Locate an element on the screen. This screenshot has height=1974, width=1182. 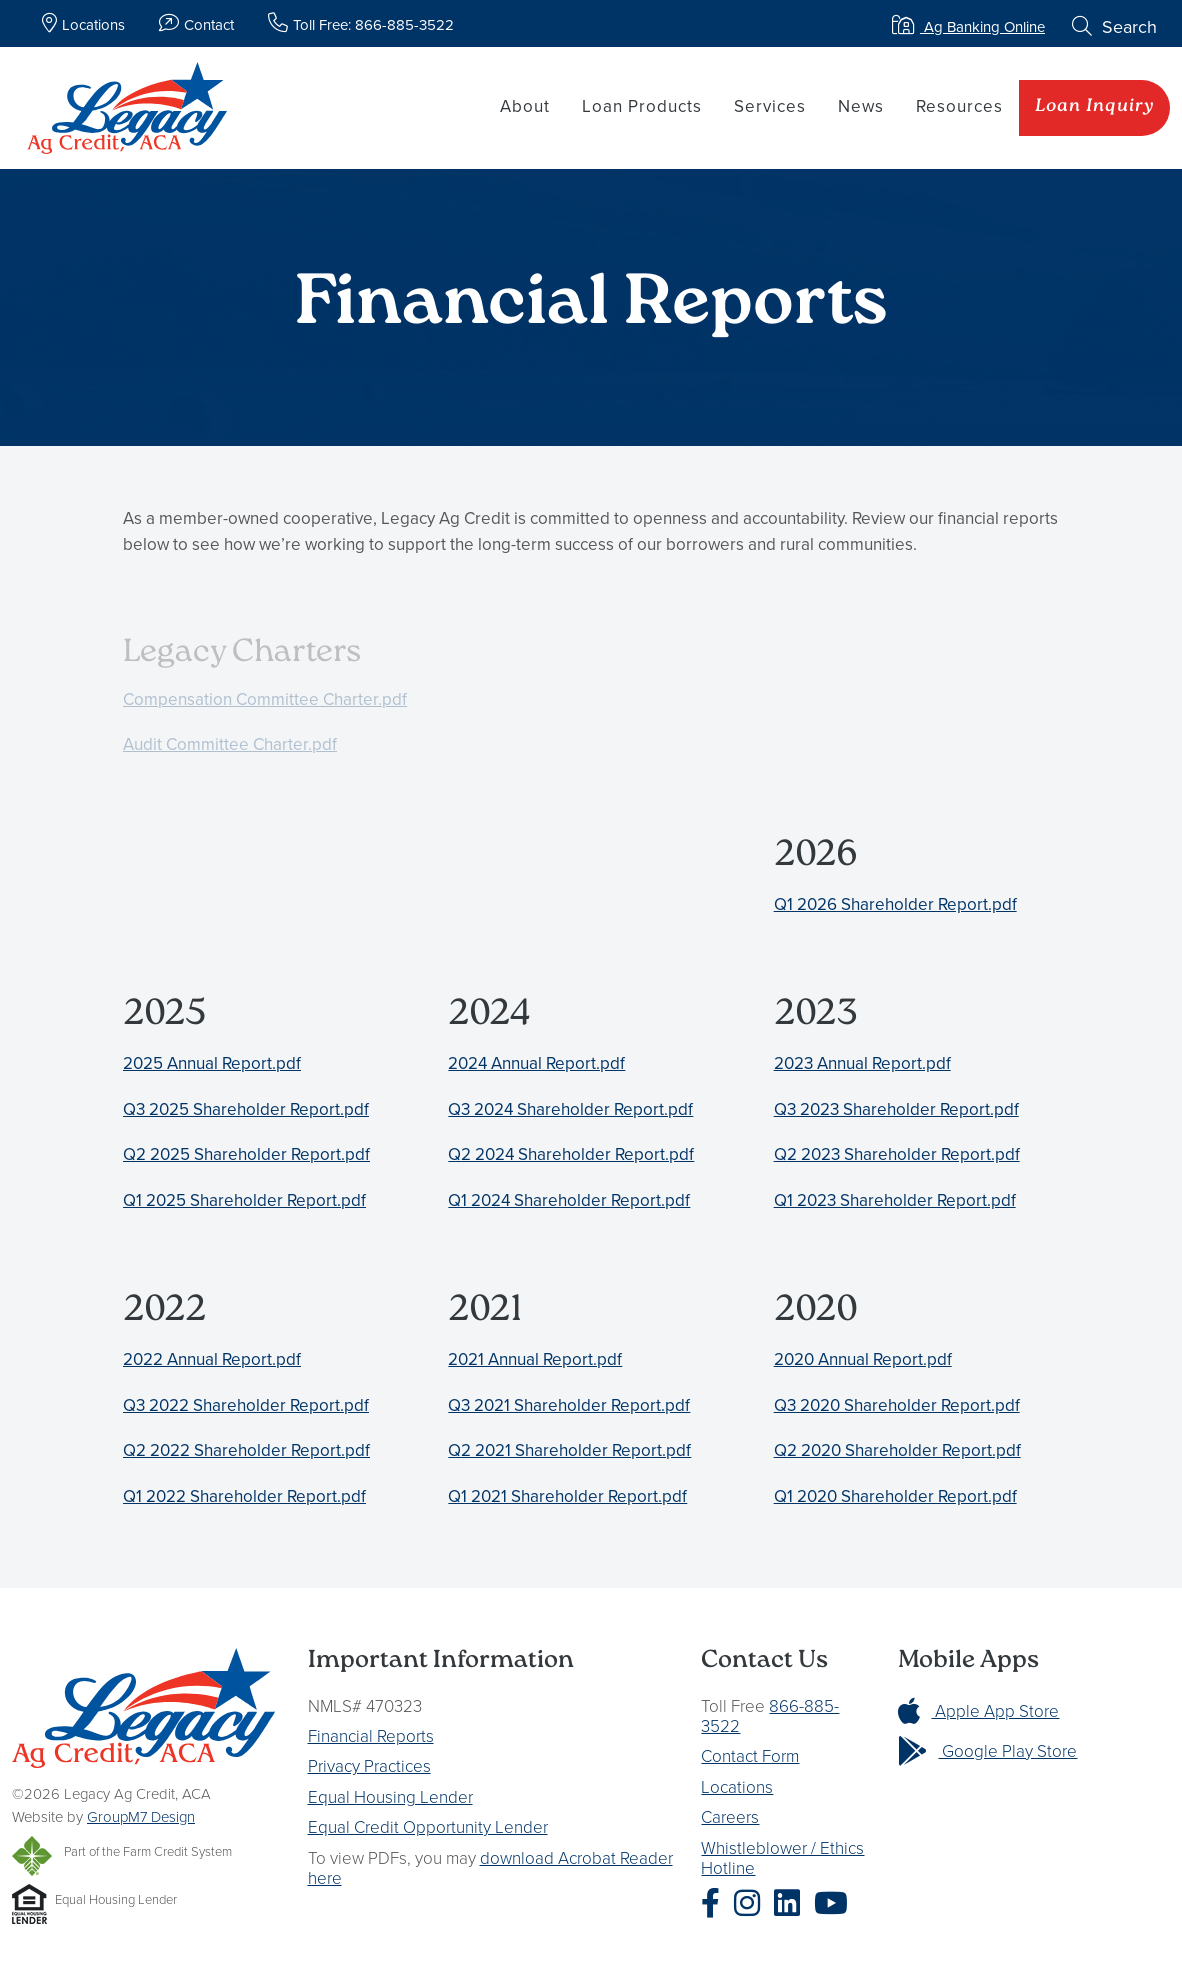
Q1 2023 Shareholder Report.pdf is located at coordinates (895, 1200).